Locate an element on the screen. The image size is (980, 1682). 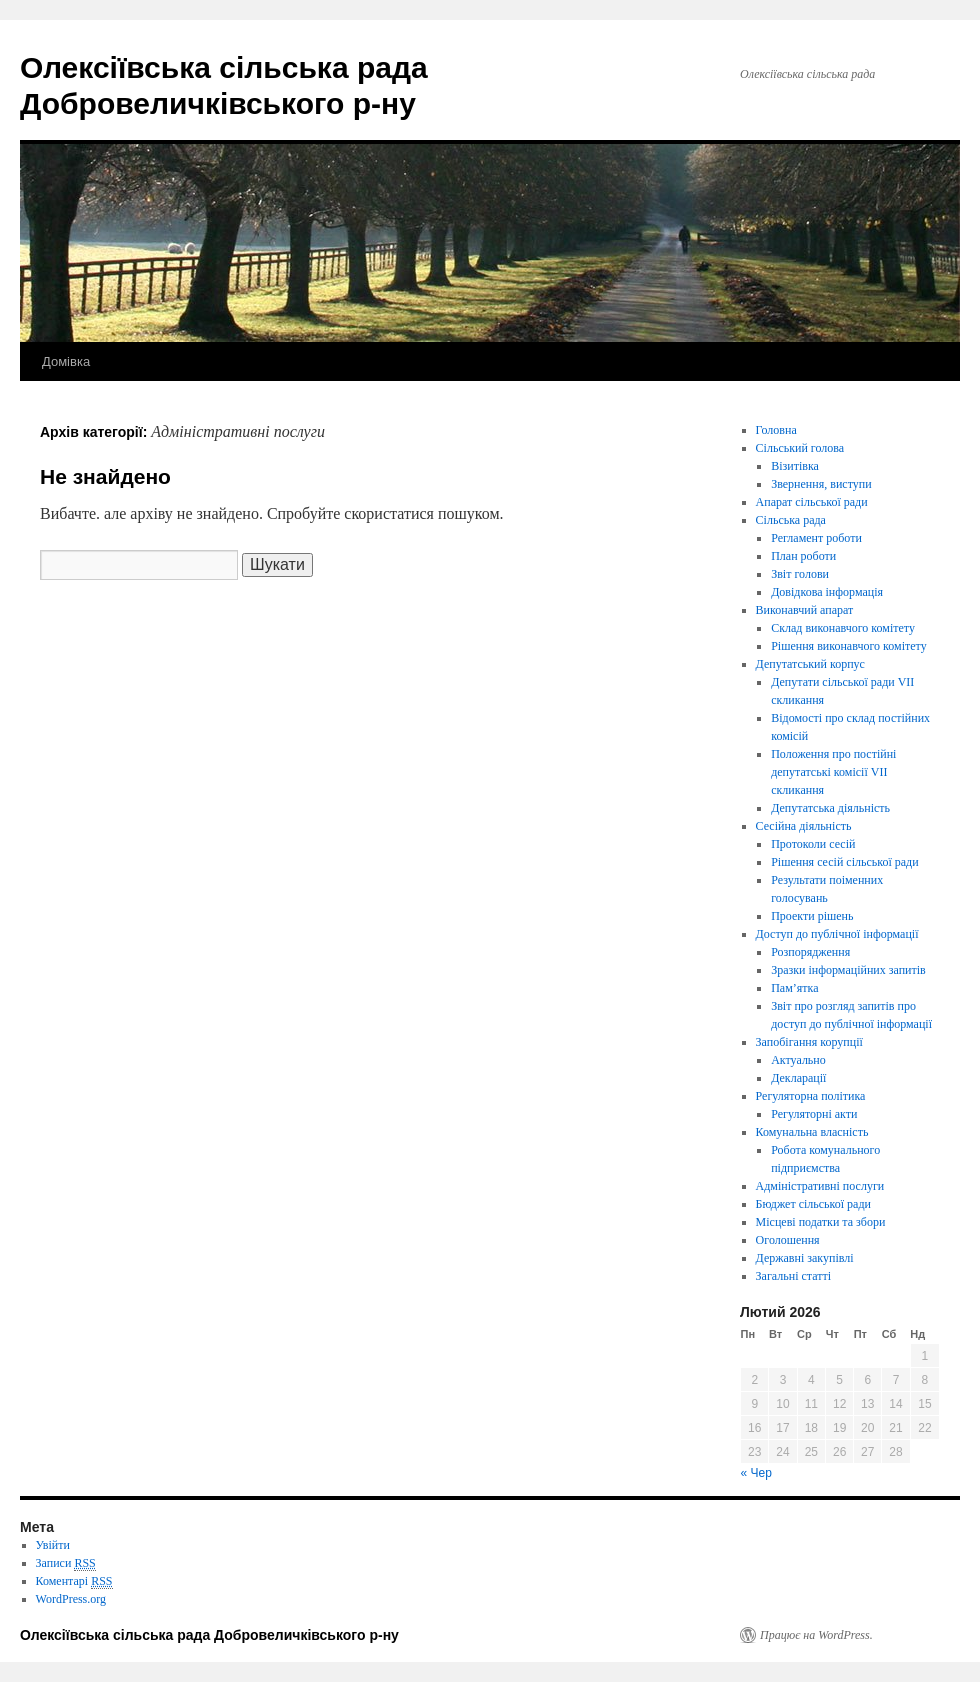
Рішення сесій сільської ради is located at coordinates (844, 862).